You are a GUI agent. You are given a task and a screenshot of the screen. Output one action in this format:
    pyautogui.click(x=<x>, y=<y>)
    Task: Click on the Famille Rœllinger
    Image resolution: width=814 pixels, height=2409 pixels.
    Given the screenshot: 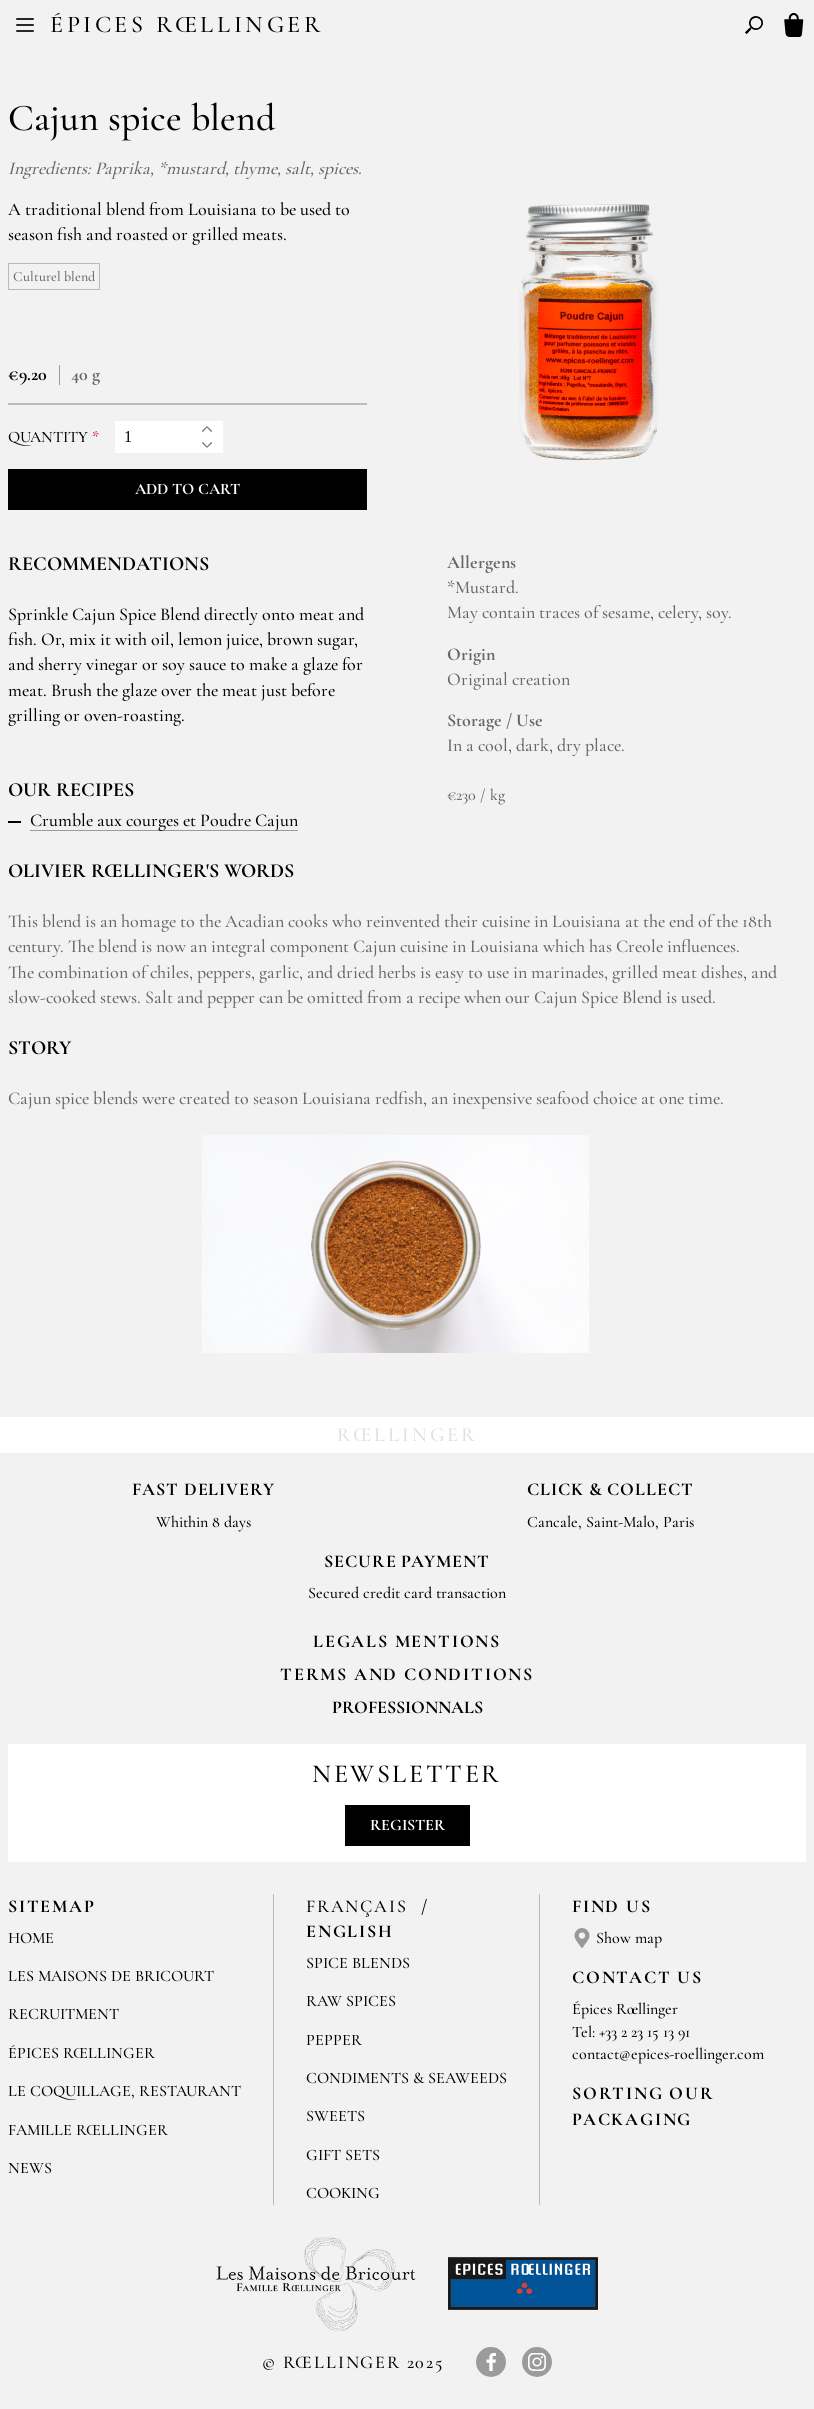 What is the action you would take?
    pyautogui.click(x=88, y=2130)
    